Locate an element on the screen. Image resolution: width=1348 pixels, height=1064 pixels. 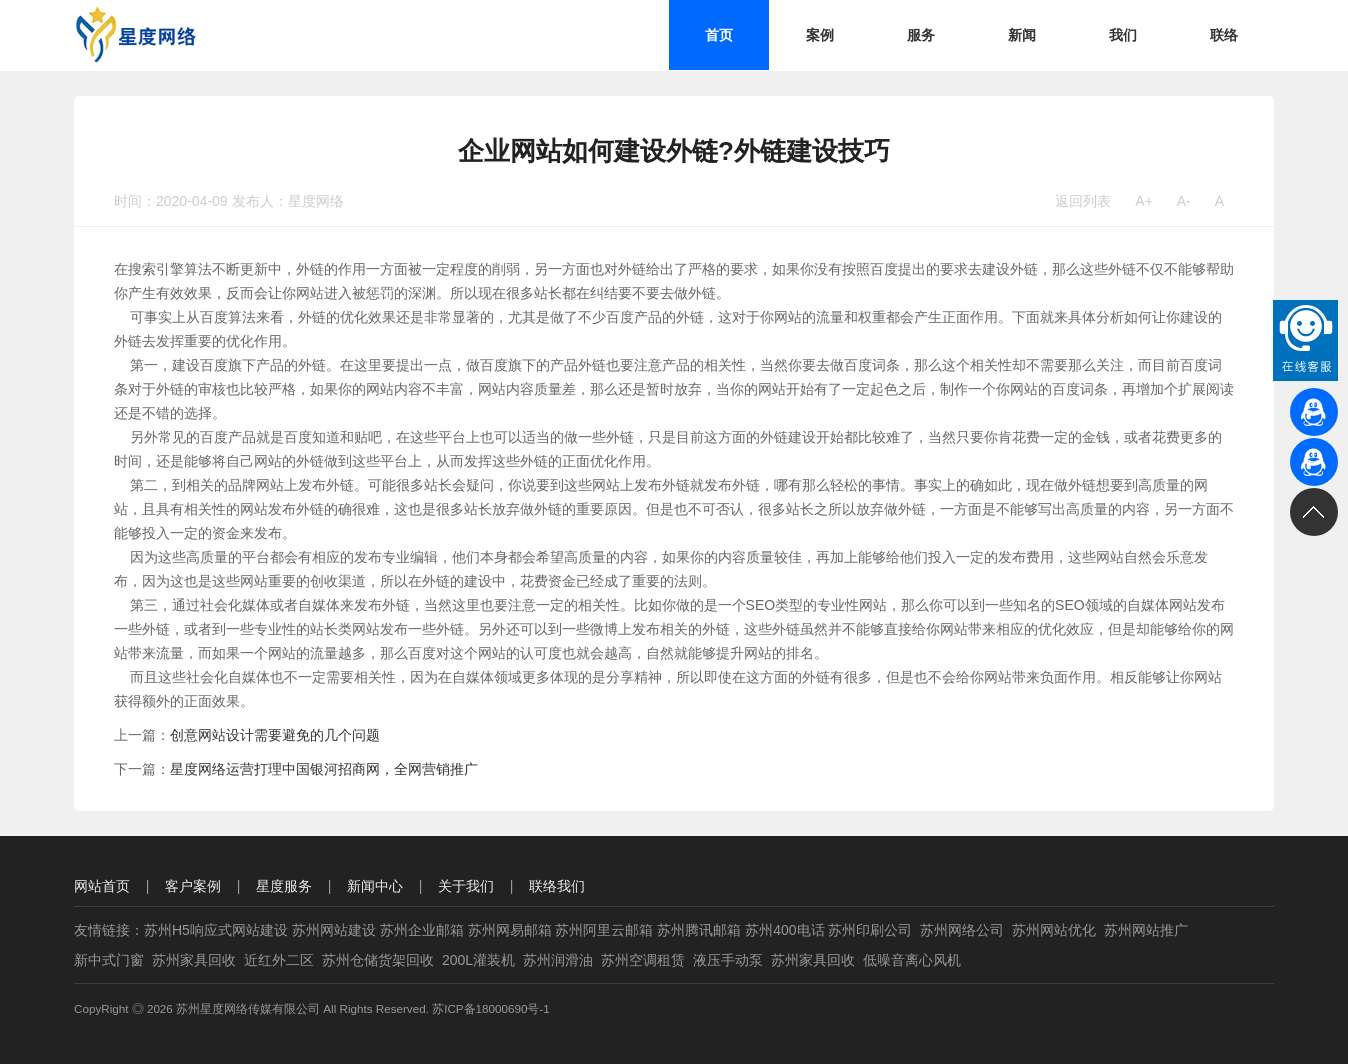
返回列表 is located at coordinates (1083, 201).